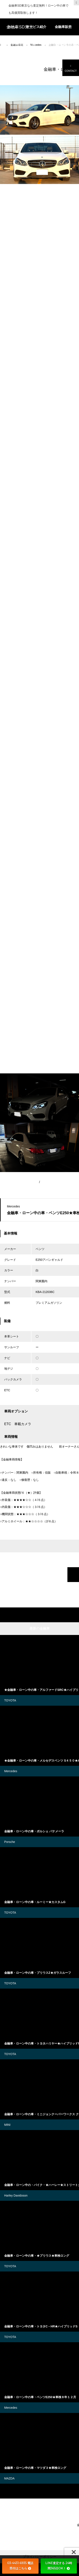 The image size is (79, 2576). Describe the element at coordinates (58, 2565) in the screenshot. I see `LINE査定する 24時間365日OK！` at that location.